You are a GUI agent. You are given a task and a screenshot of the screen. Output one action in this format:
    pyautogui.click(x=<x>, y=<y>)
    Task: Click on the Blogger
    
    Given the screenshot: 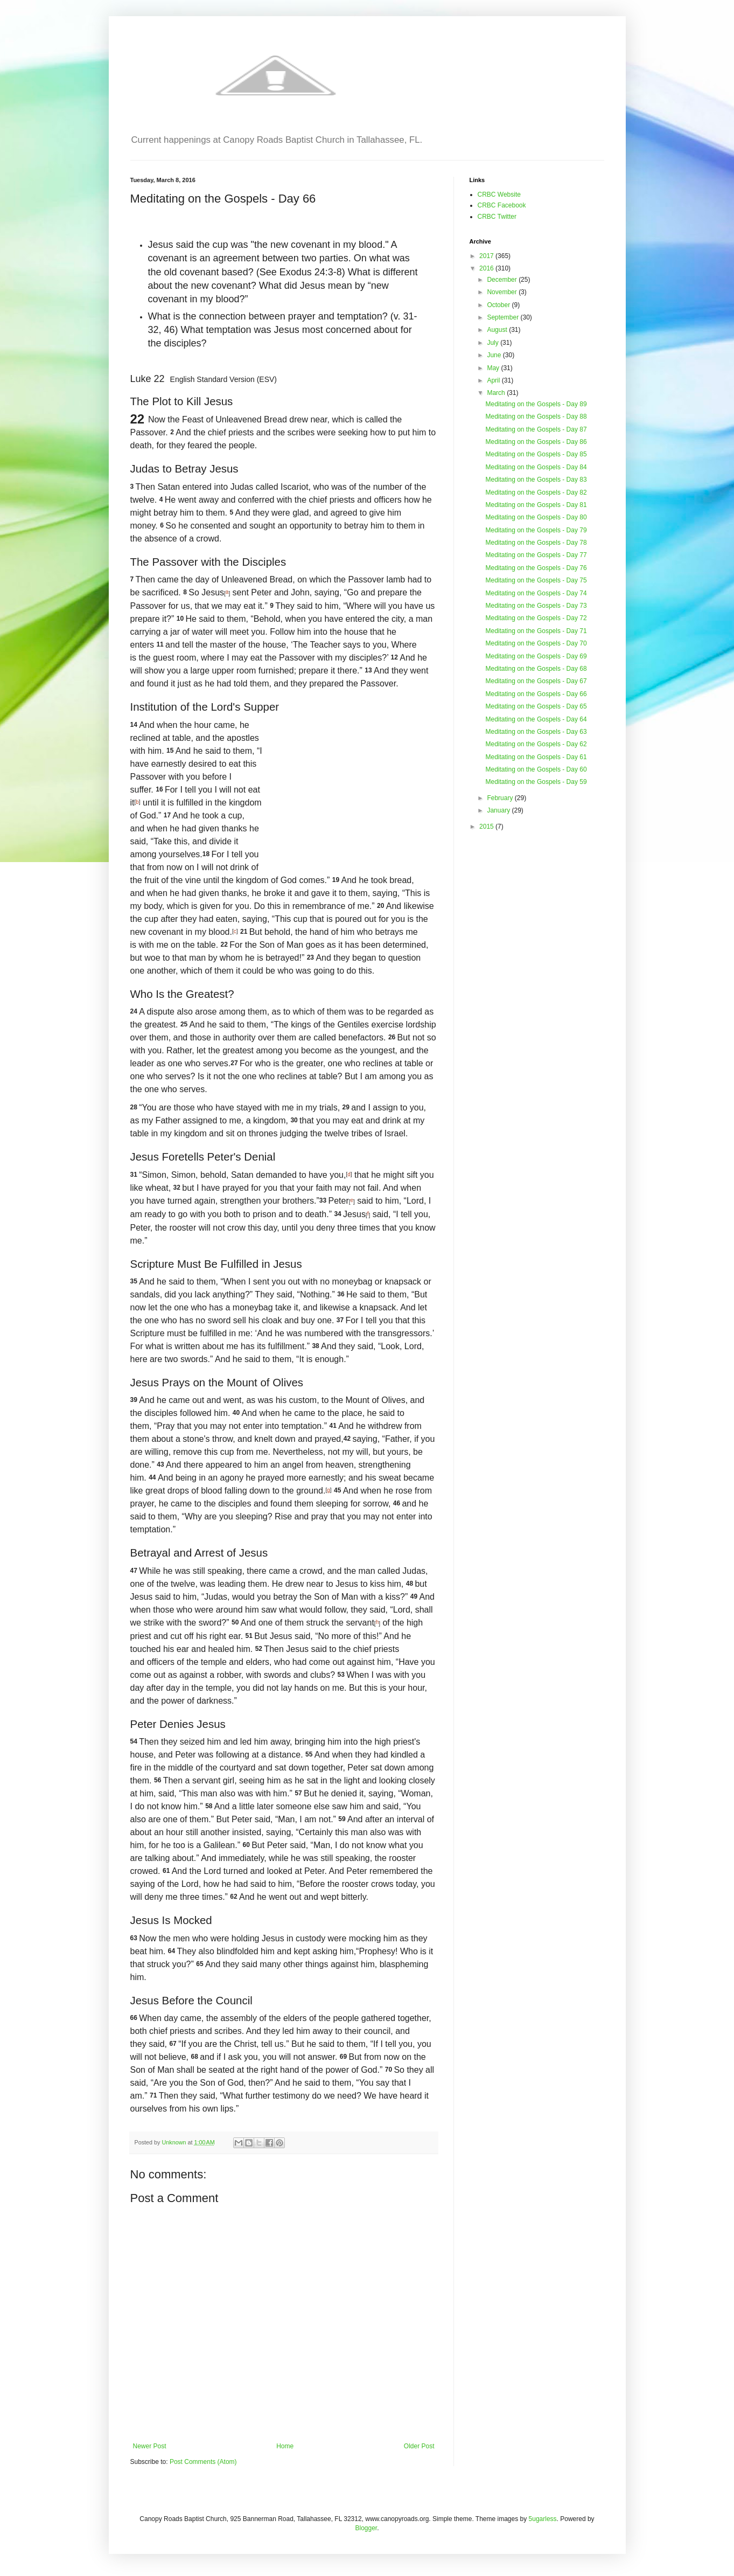 What is the action you would take?
    pyautogui.click(x=366, y=2528)
    